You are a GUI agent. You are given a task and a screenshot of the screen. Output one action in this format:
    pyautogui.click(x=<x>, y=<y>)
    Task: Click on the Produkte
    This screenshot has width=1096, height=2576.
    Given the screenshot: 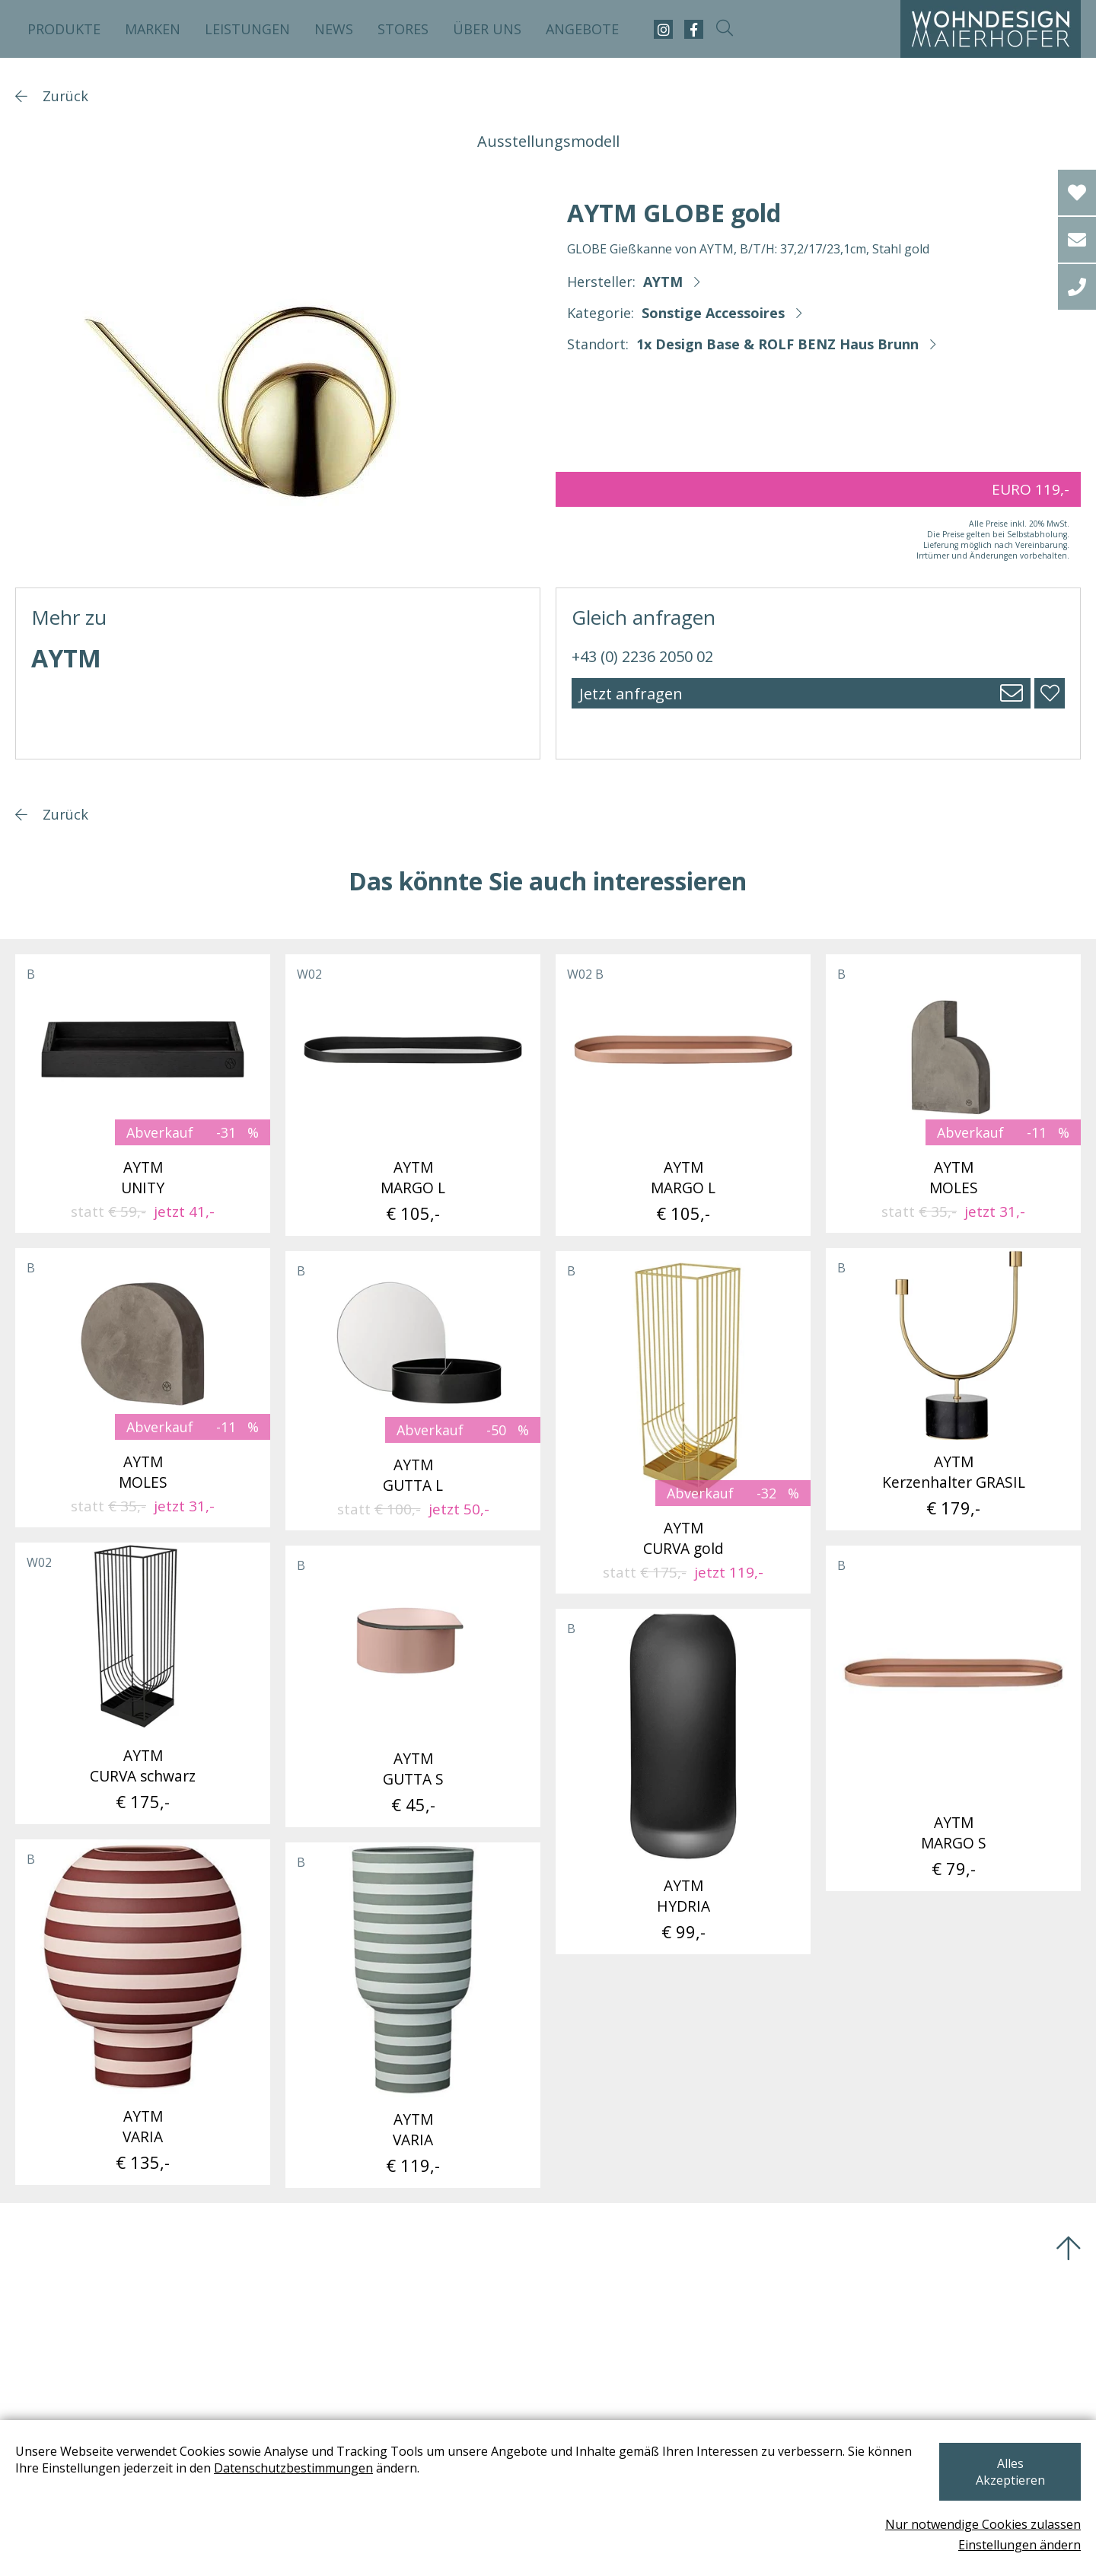 What is the action you would take?
    pyautogui.click(x=63, y=29)
    